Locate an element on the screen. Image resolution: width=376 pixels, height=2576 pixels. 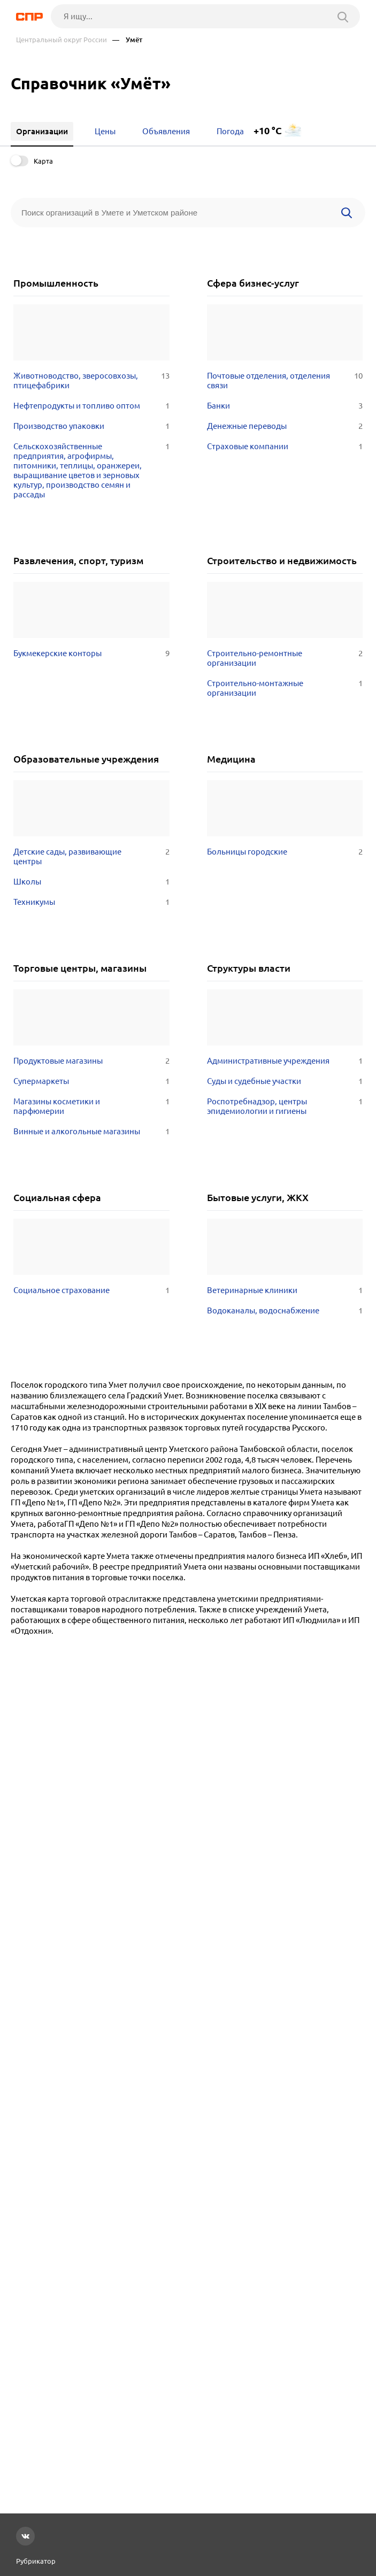
Административные учреждения is located at coordinates (285, 1061).